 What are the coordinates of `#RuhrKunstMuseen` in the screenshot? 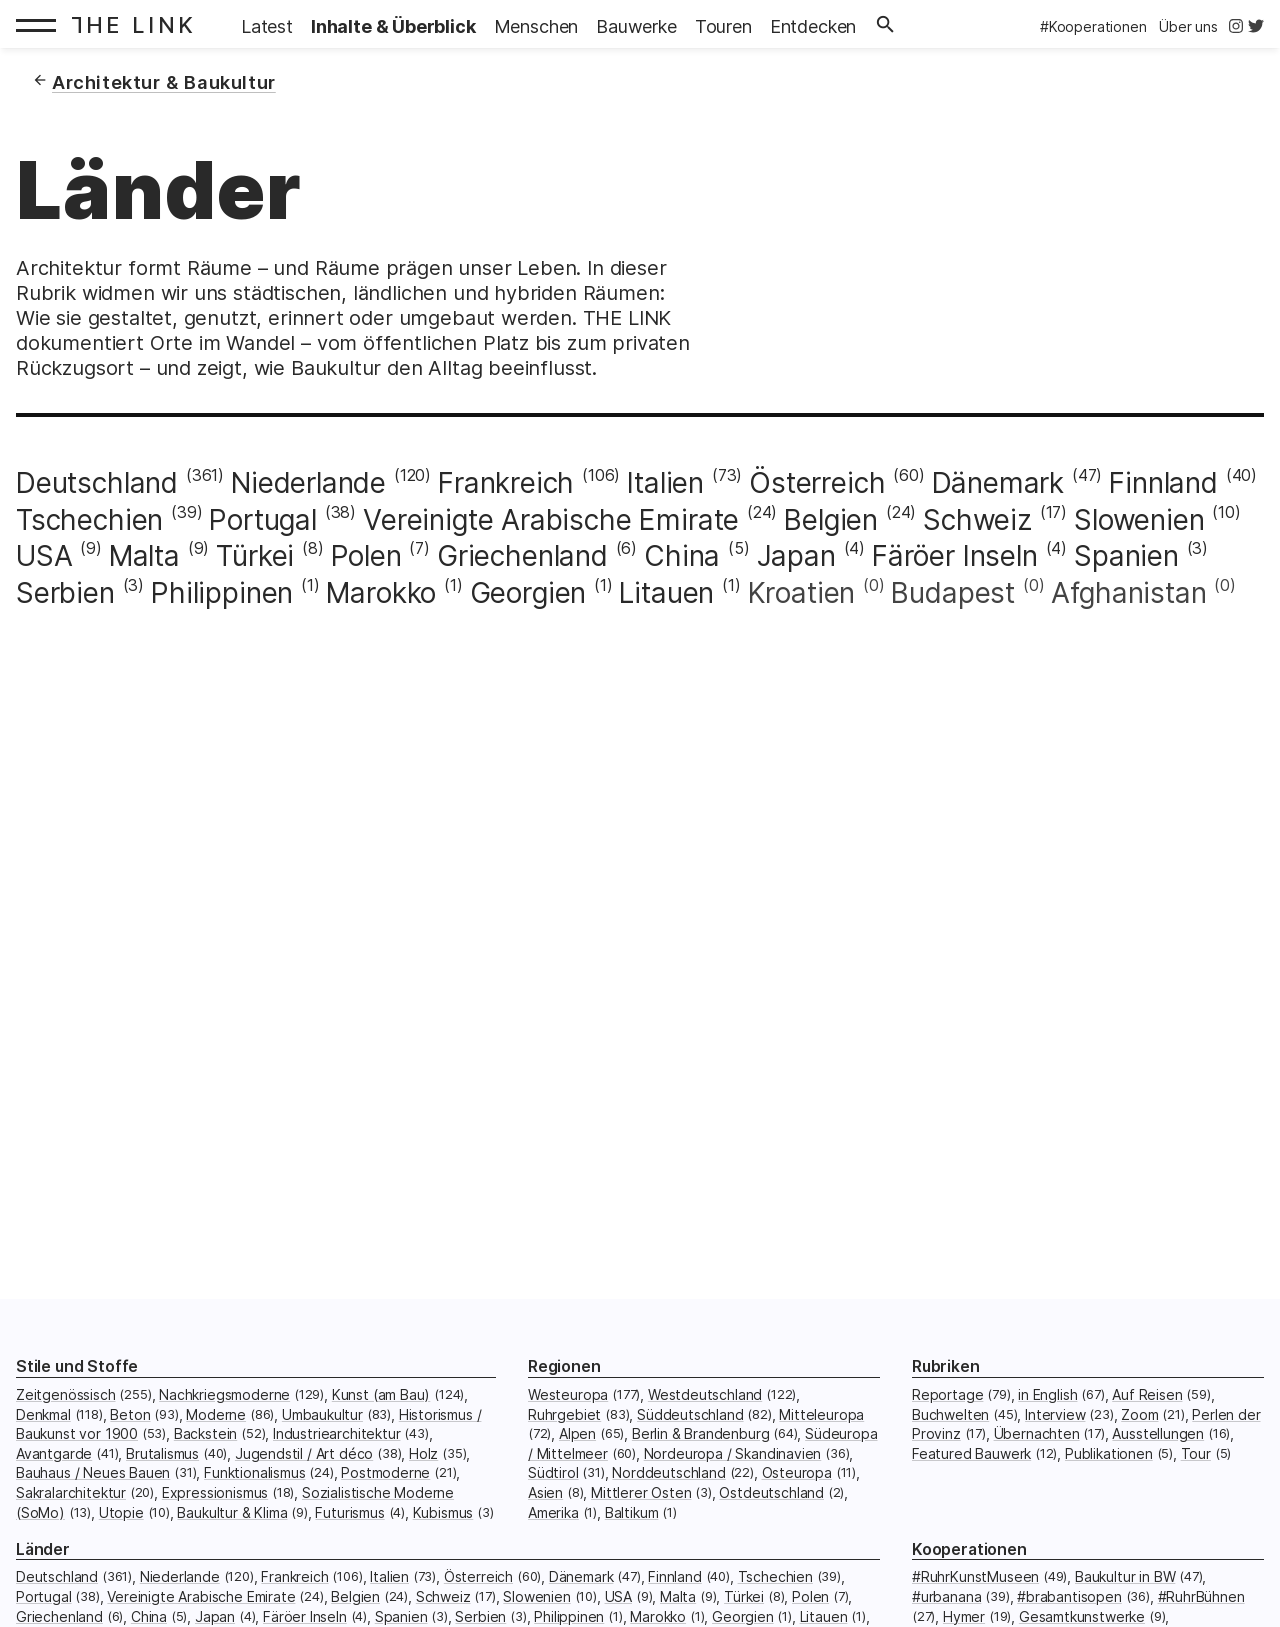 It's located at (975, 1576).